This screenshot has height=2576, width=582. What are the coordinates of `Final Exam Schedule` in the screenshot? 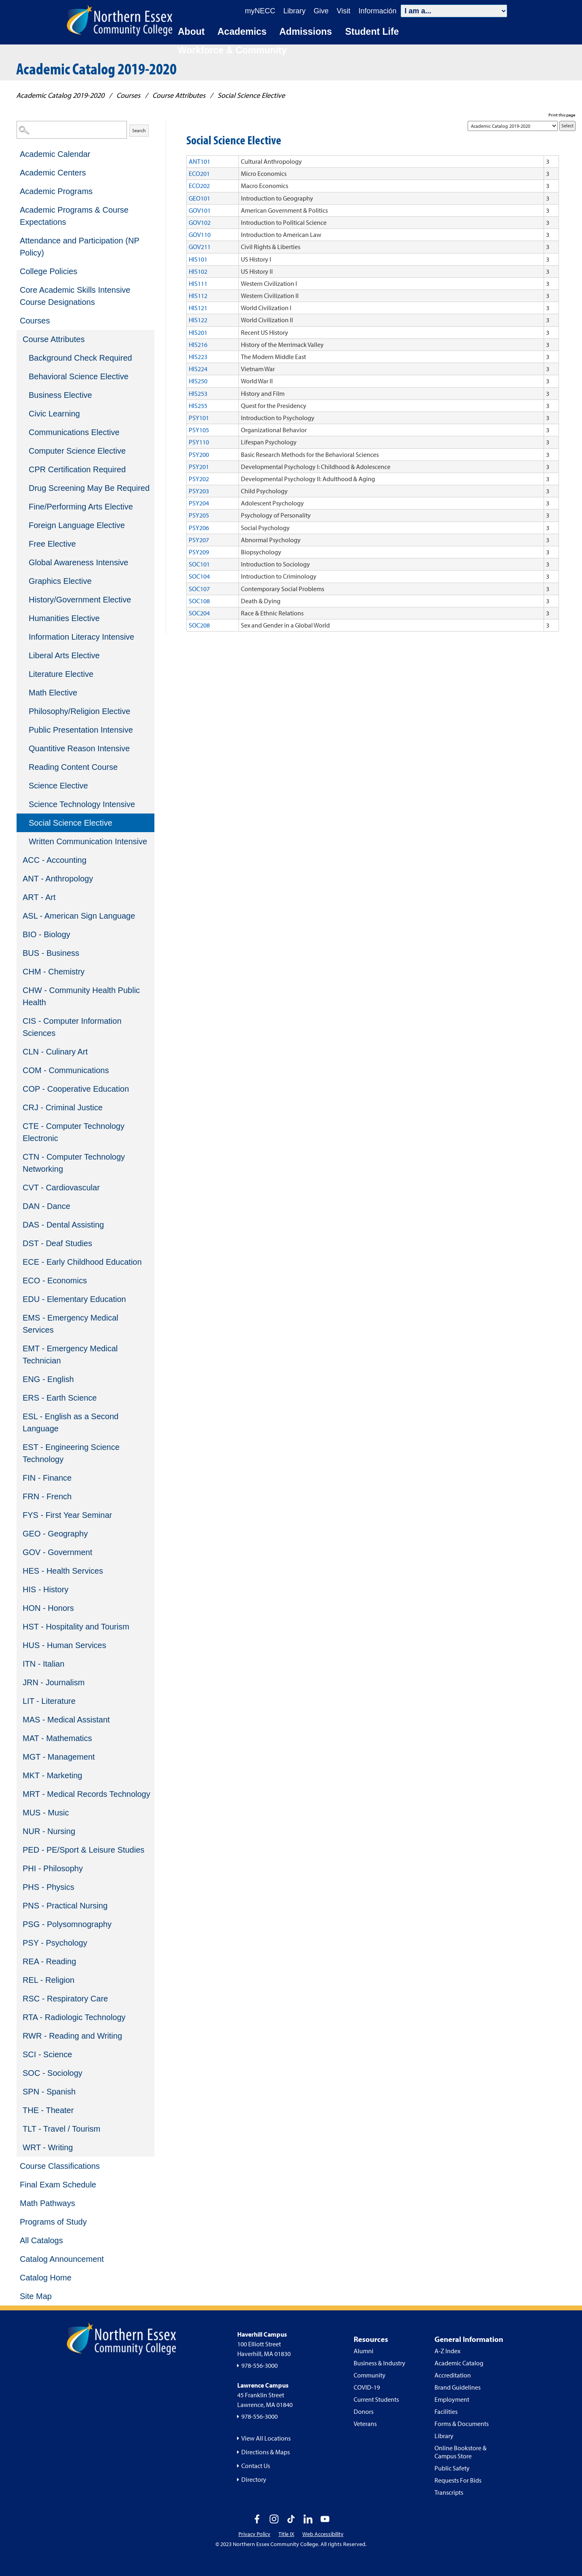 It's located at (58, 2184).